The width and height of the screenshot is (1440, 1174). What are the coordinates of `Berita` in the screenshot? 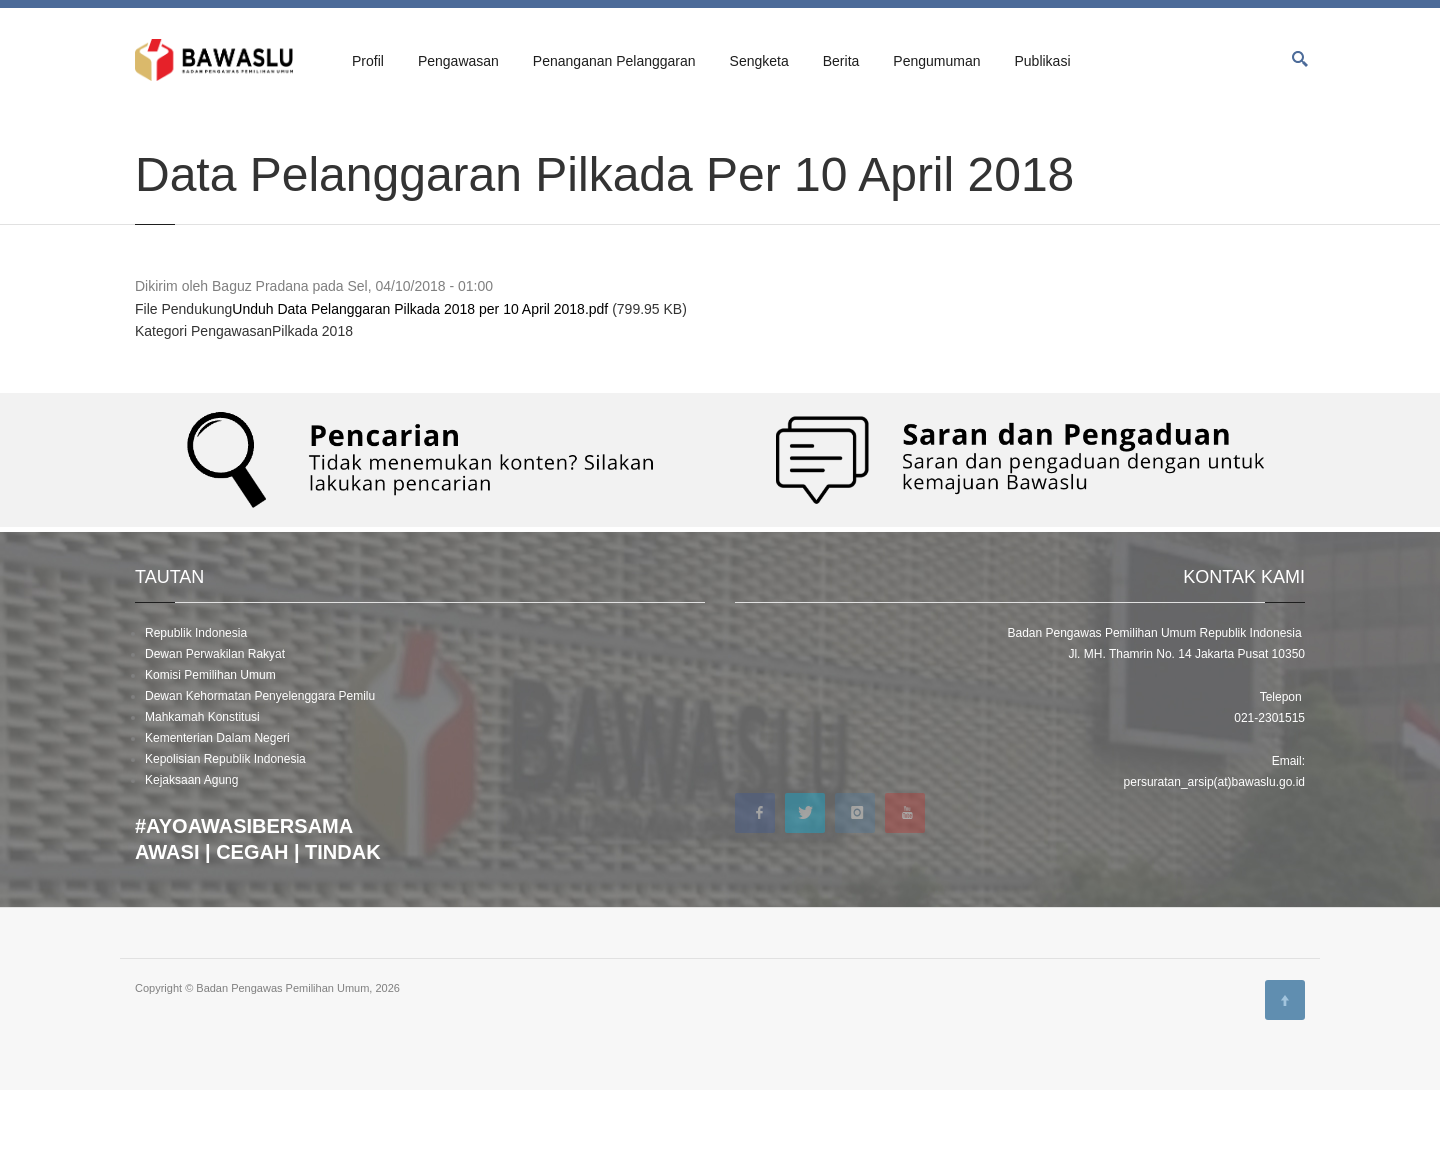 It's located at (841, 61).